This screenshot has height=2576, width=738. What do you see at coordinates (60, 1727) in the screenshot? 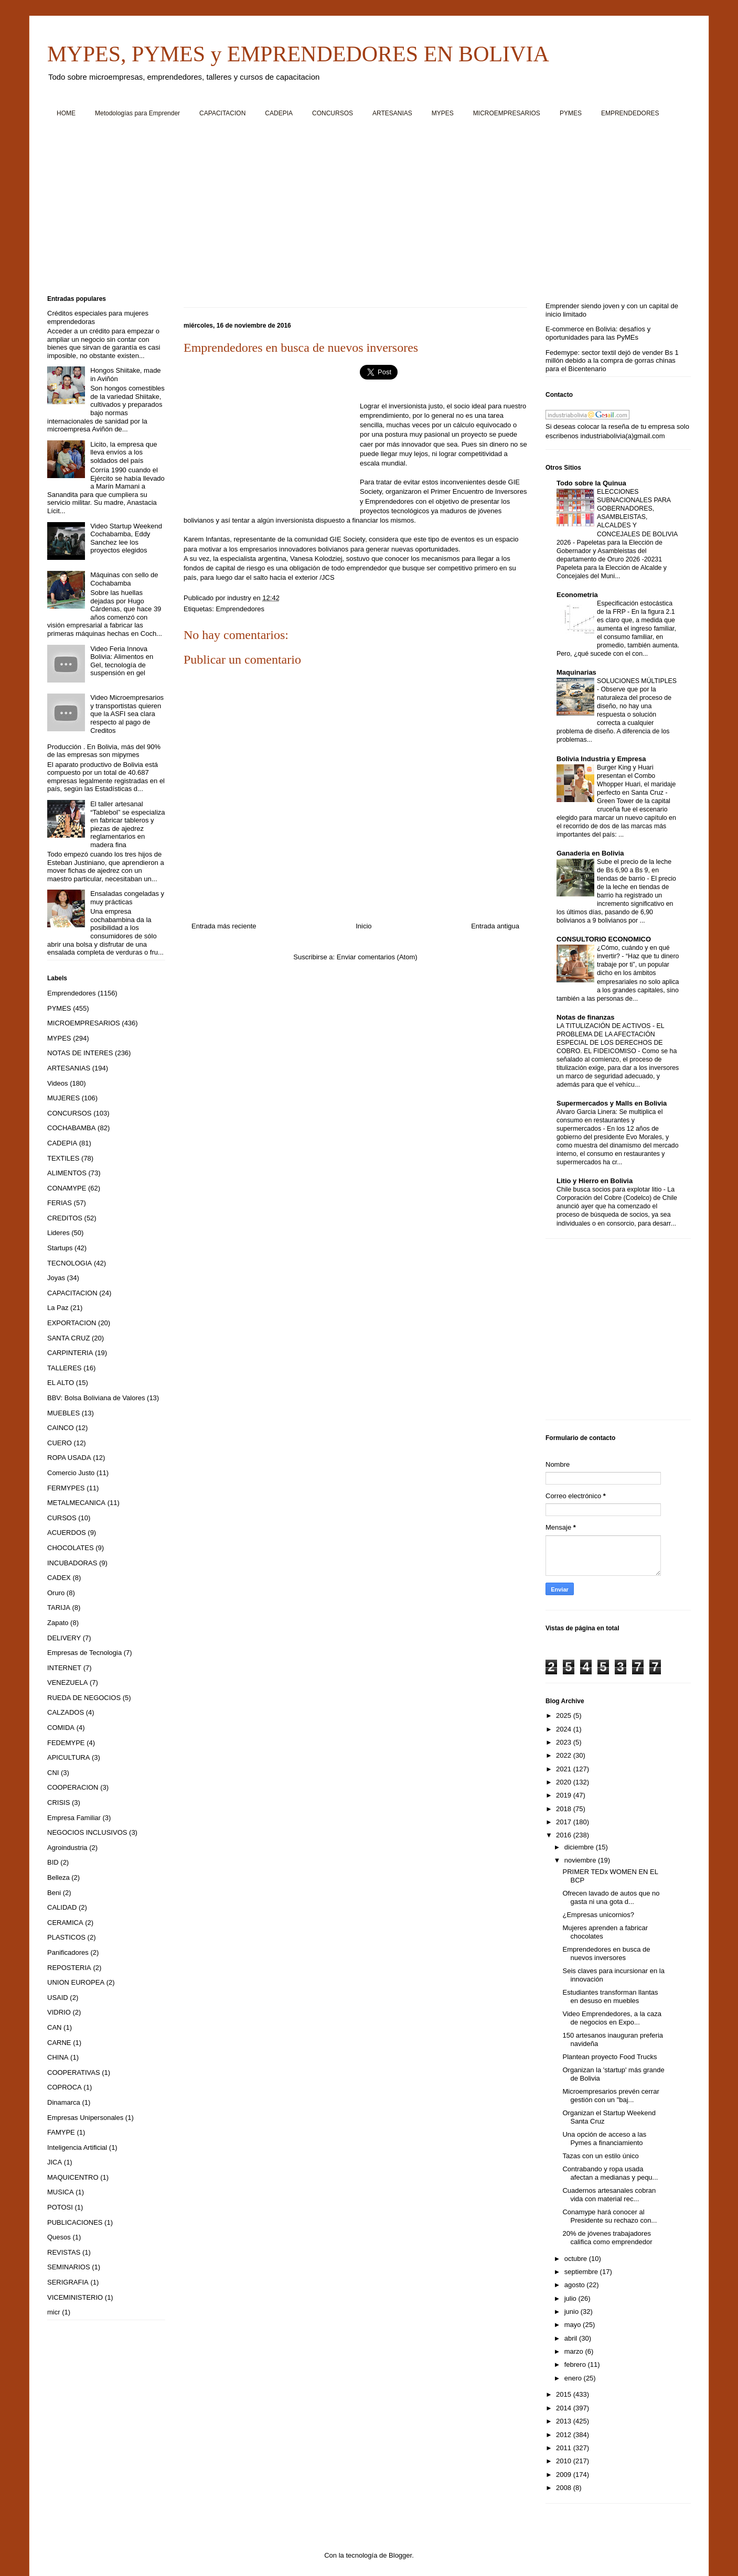
I see `COMIDA` at bounding box center [60, 1727].